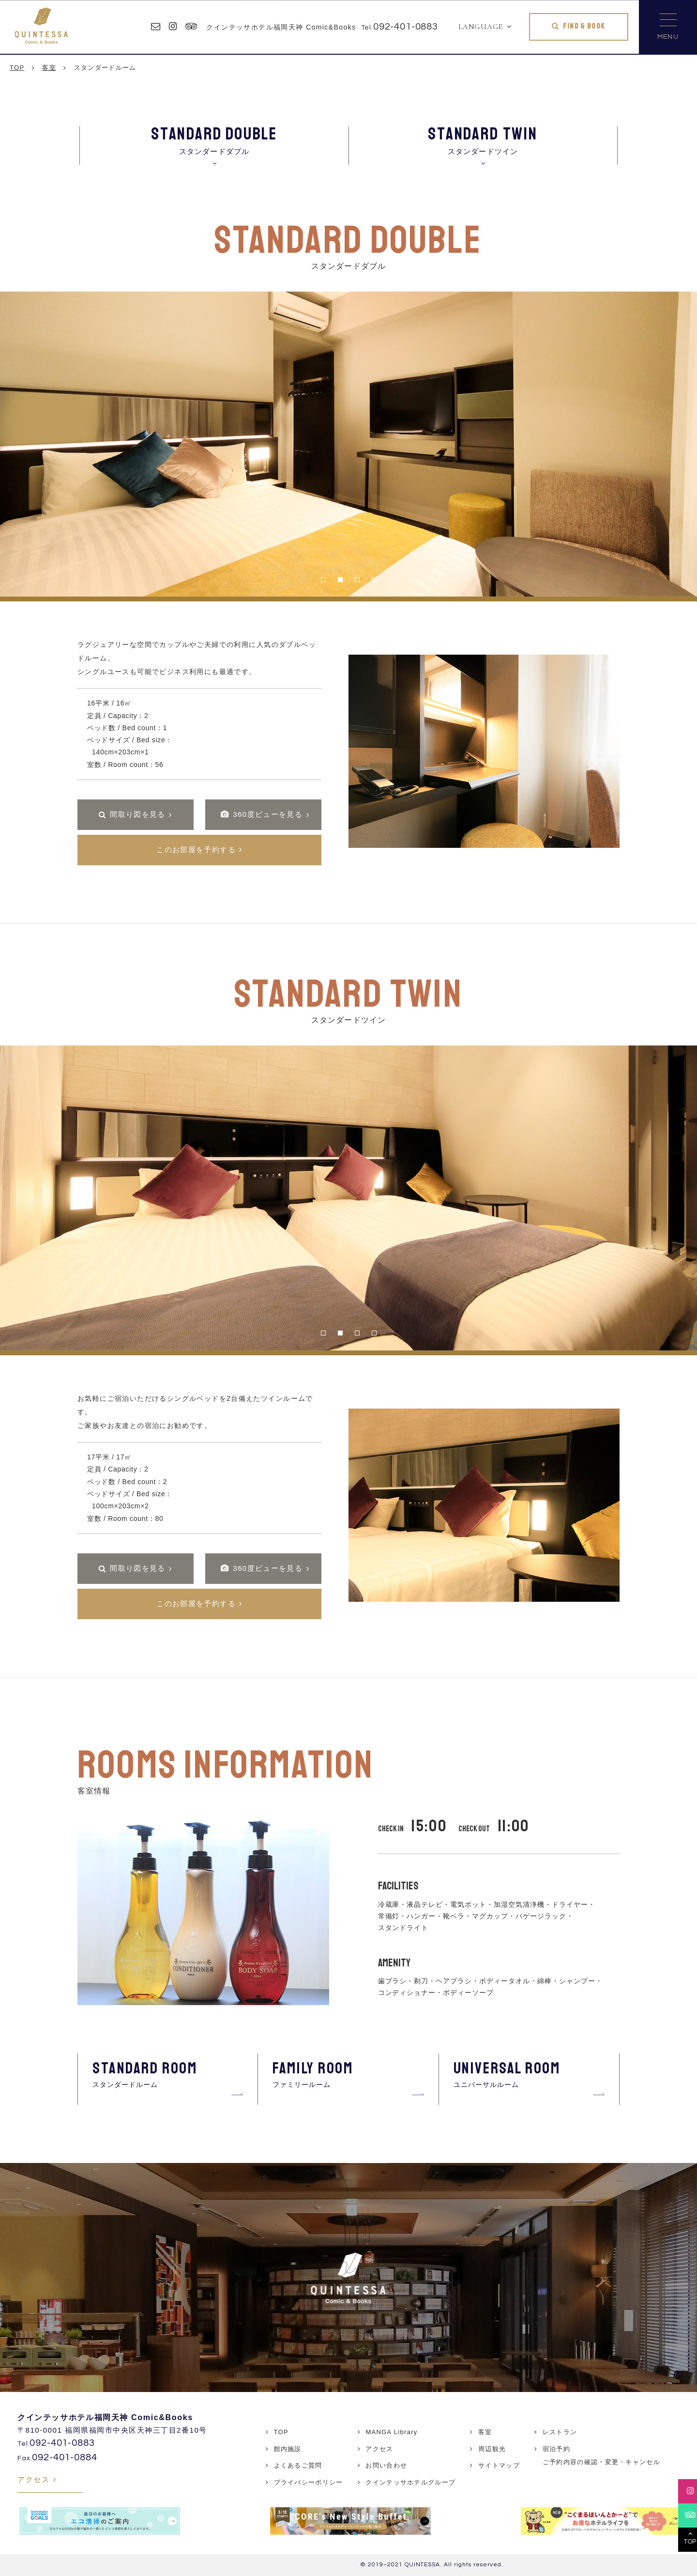  I want to click on 間取り図を見る, so click(138, 814).